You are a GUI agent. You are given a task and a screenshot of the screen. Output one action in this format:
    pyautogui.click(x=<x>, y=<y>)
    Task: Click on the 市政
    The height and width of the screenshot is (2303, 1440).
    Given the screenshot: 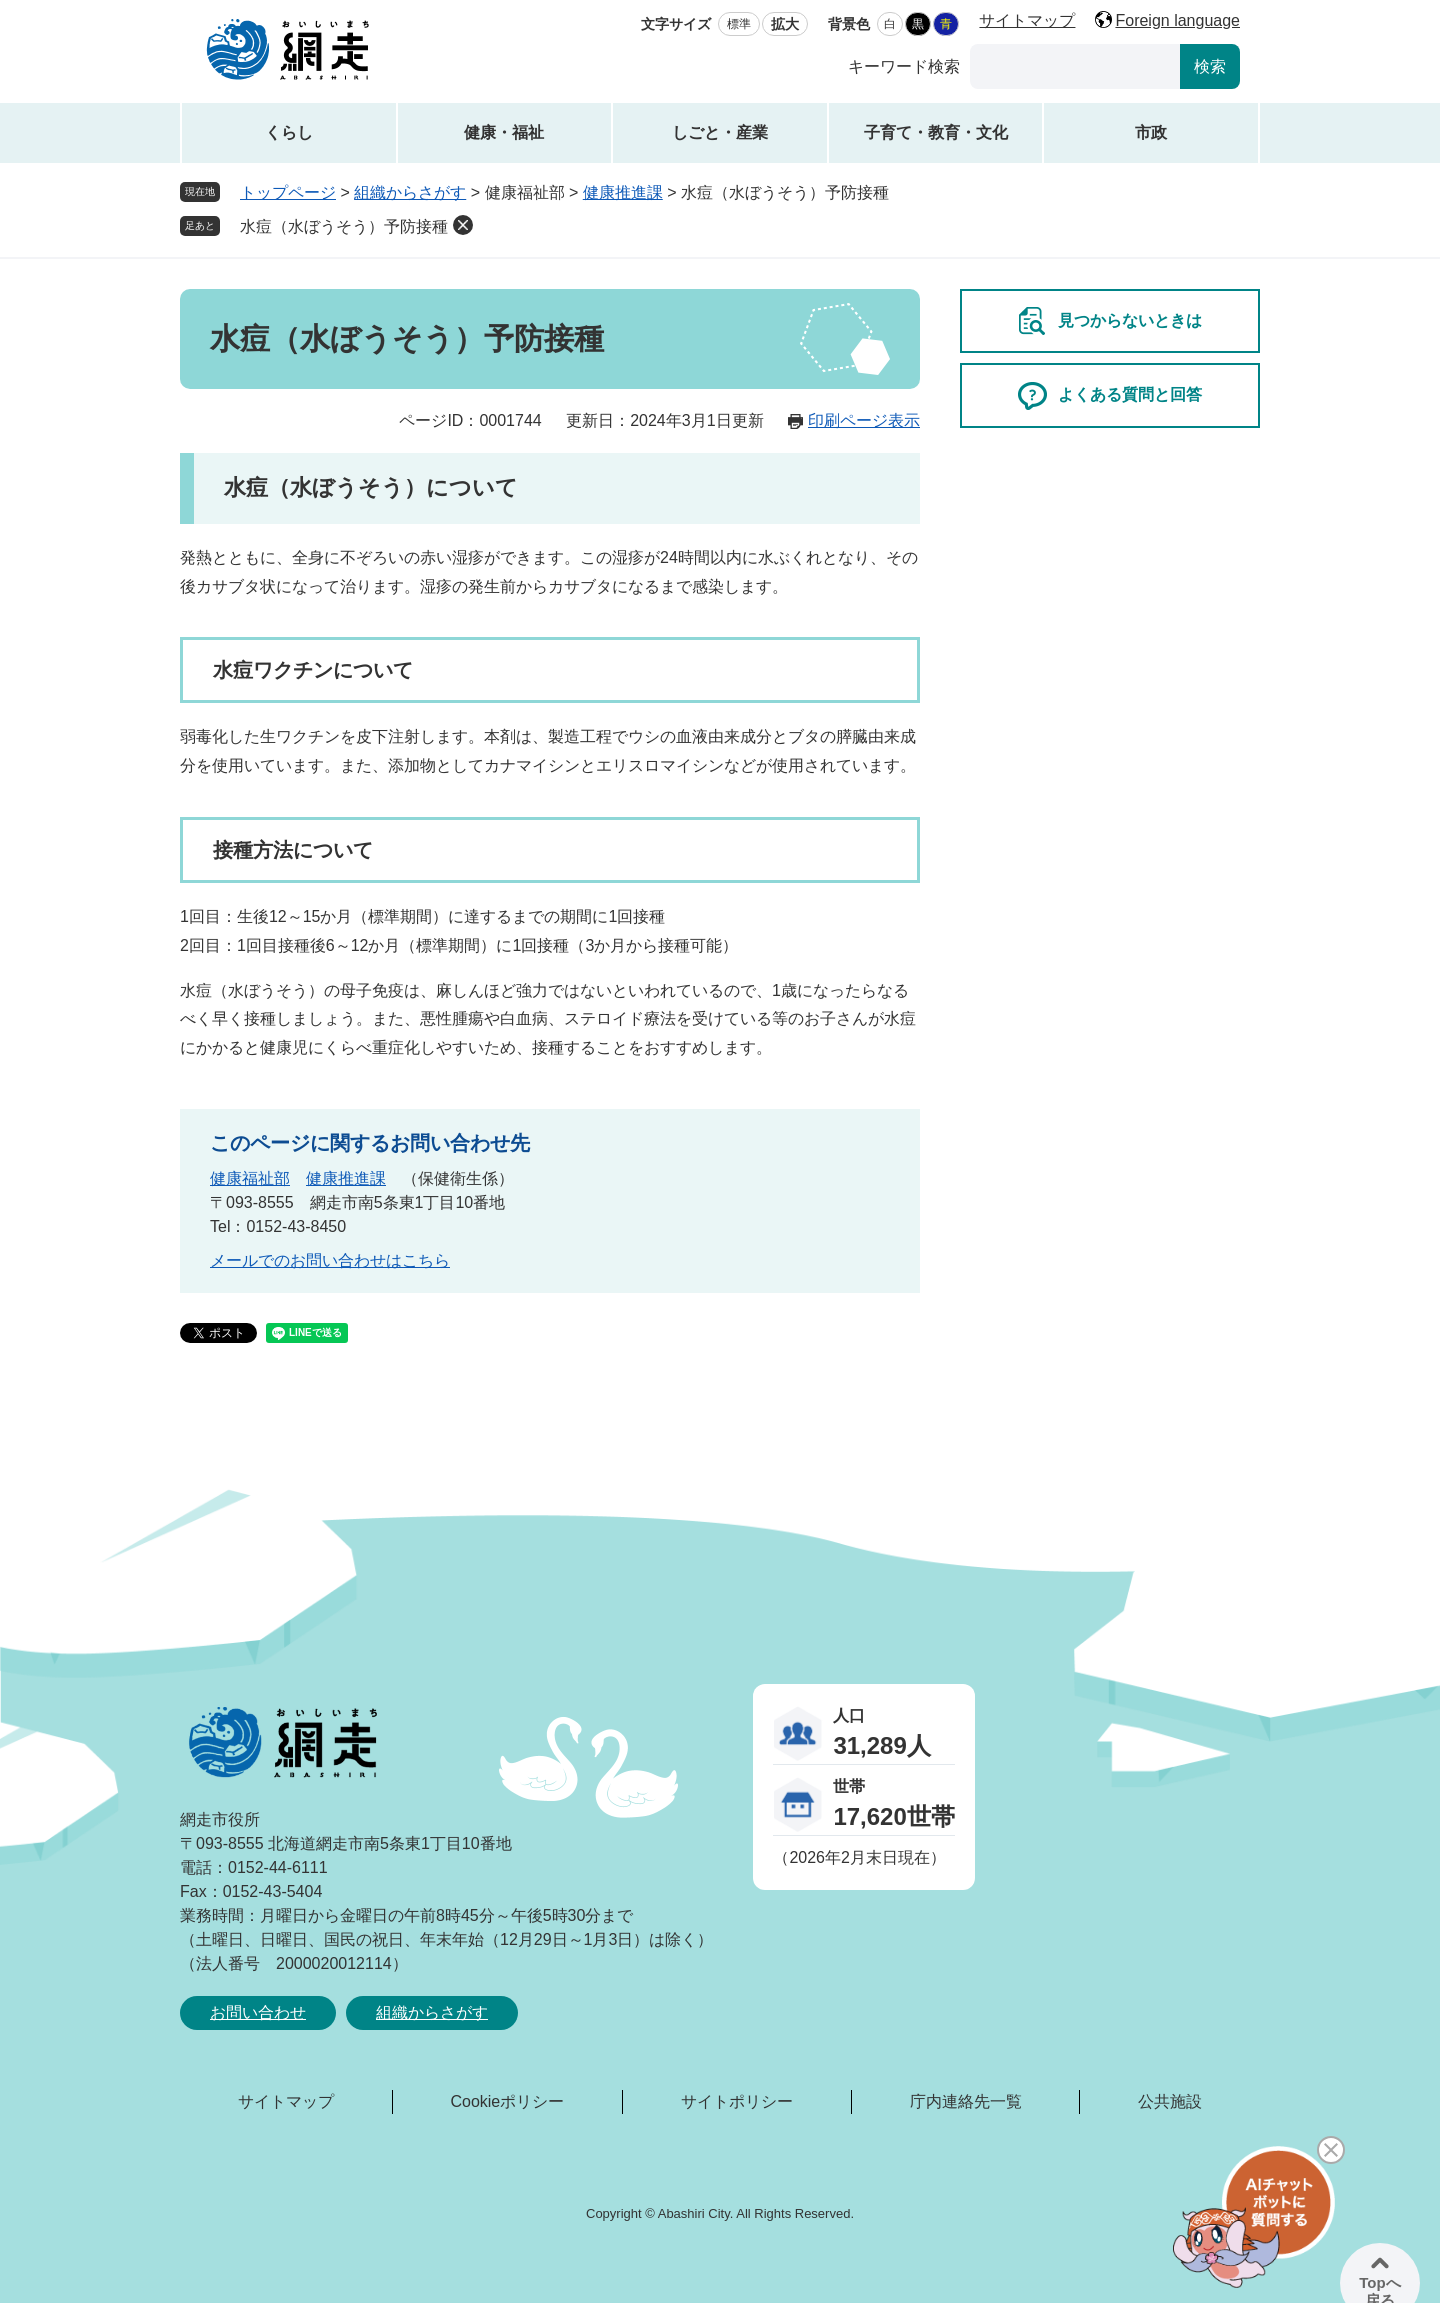 What is the action you would take?
    pyautogui.click(x=1151, y=132)
    